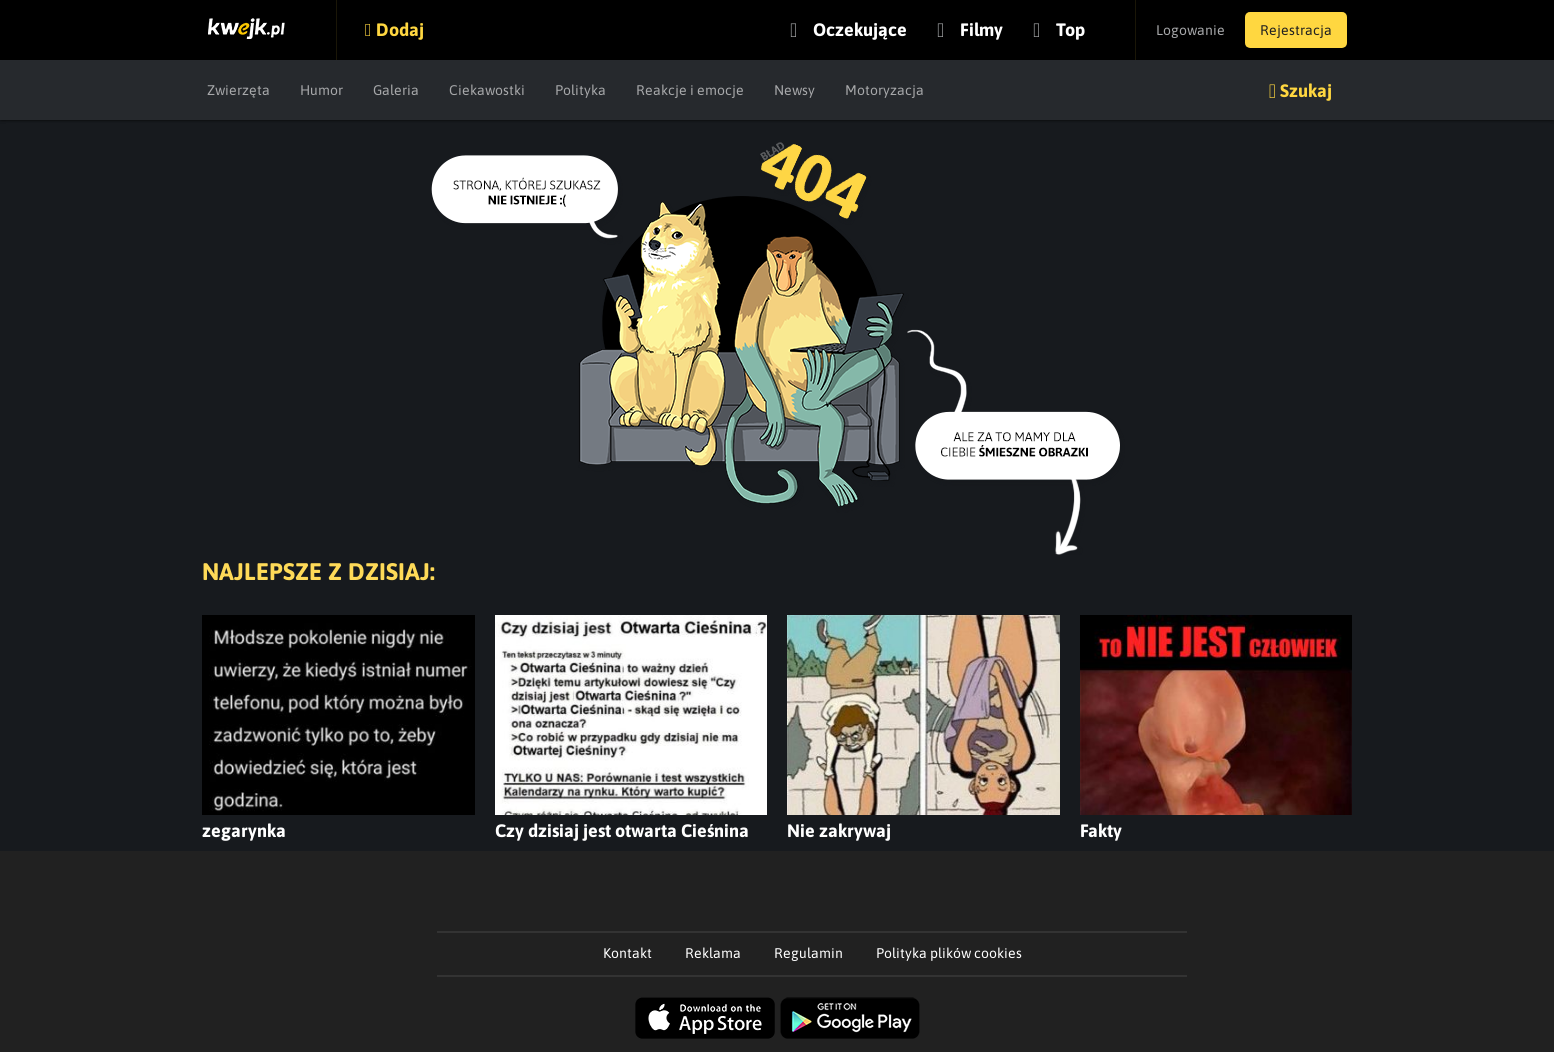  What do you see at coordinates (321, 90) in the screenshot?
I see `Humor` at bounding box center [321, 90].